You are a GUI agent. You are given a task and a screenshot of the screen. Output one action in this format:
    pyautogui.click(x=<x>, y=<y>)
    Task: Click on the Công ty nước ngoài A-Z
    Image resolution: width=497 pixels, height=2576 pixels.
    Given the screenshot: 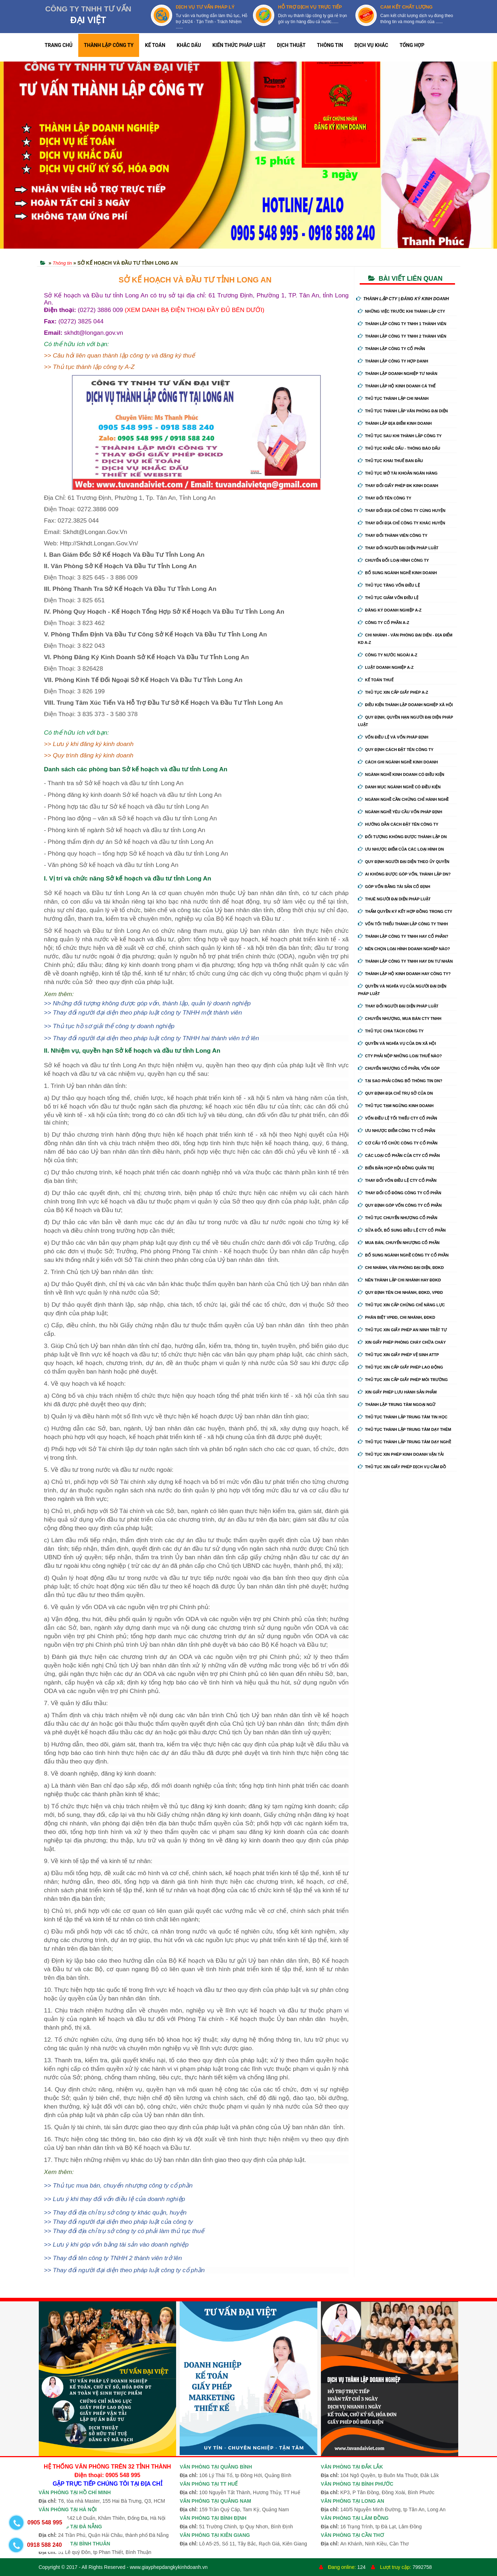 What is the action you would take?
    pyautogui.click(x=387, y=655)
    